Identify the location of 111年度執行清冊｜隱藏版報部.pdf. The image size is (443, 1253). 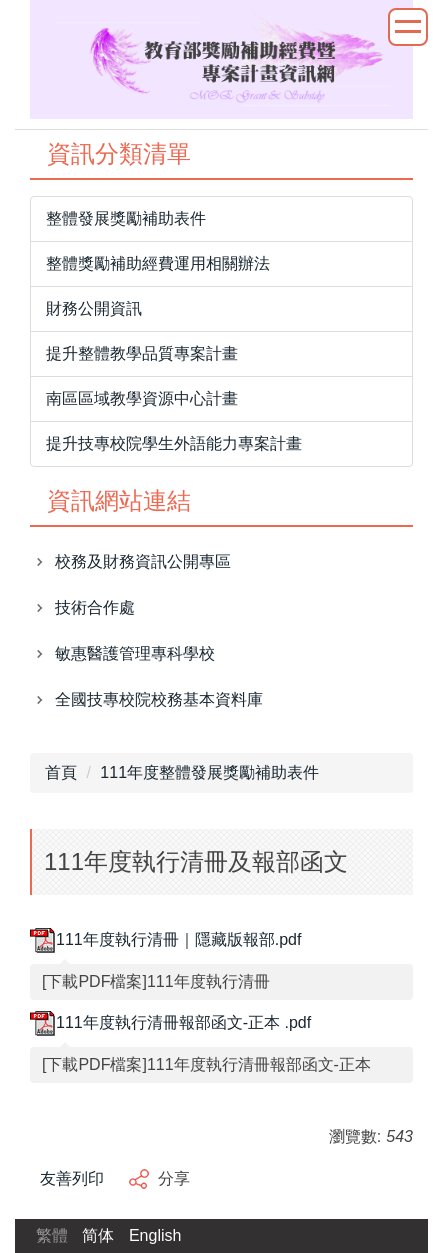
(165, 939).